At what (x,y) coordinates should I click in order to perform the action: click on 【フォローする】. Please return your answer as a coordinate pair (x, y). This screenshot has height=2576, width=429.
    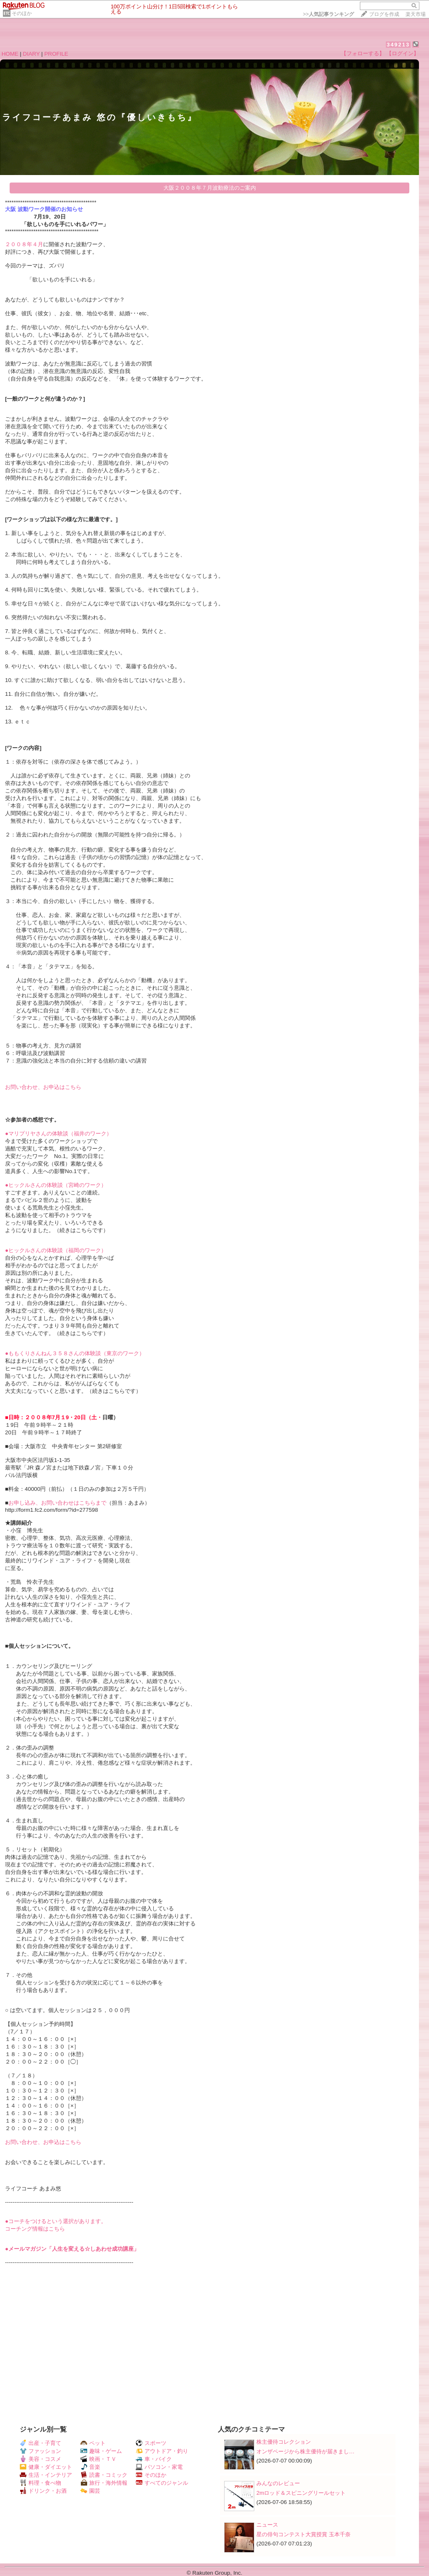
    Looking at the image, I should click on (363, 53).